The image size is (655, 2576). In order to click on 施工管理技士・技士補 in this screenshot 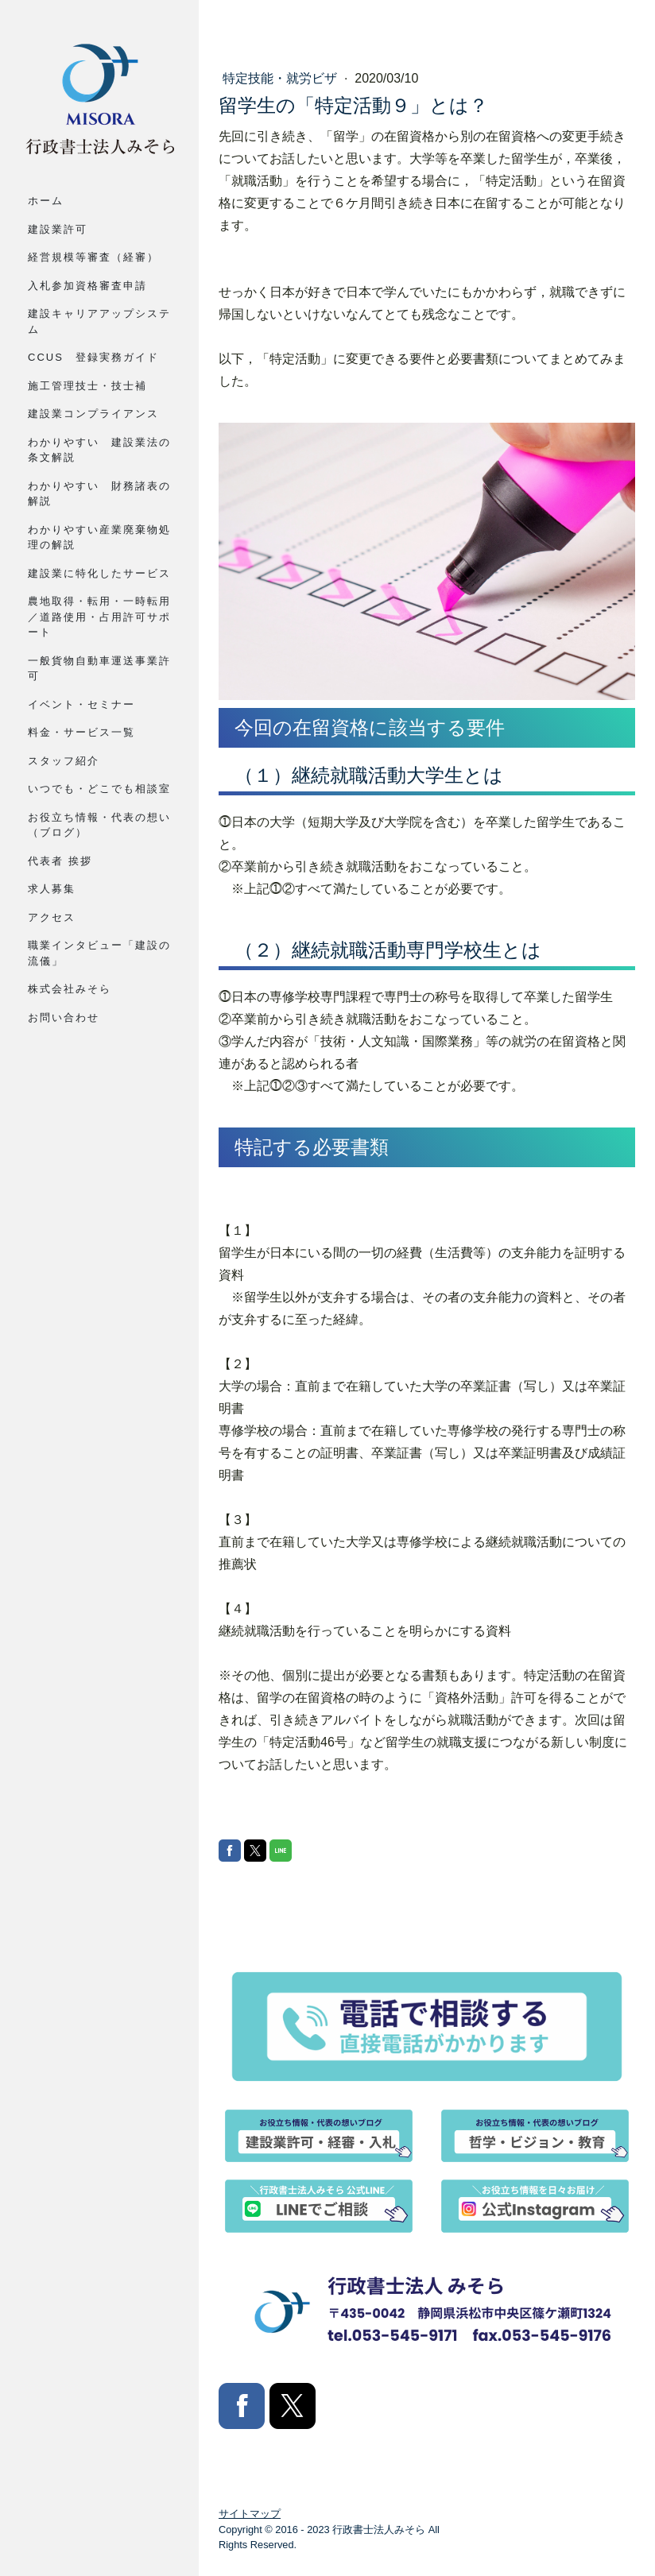, I will do `click(87, 386)`.